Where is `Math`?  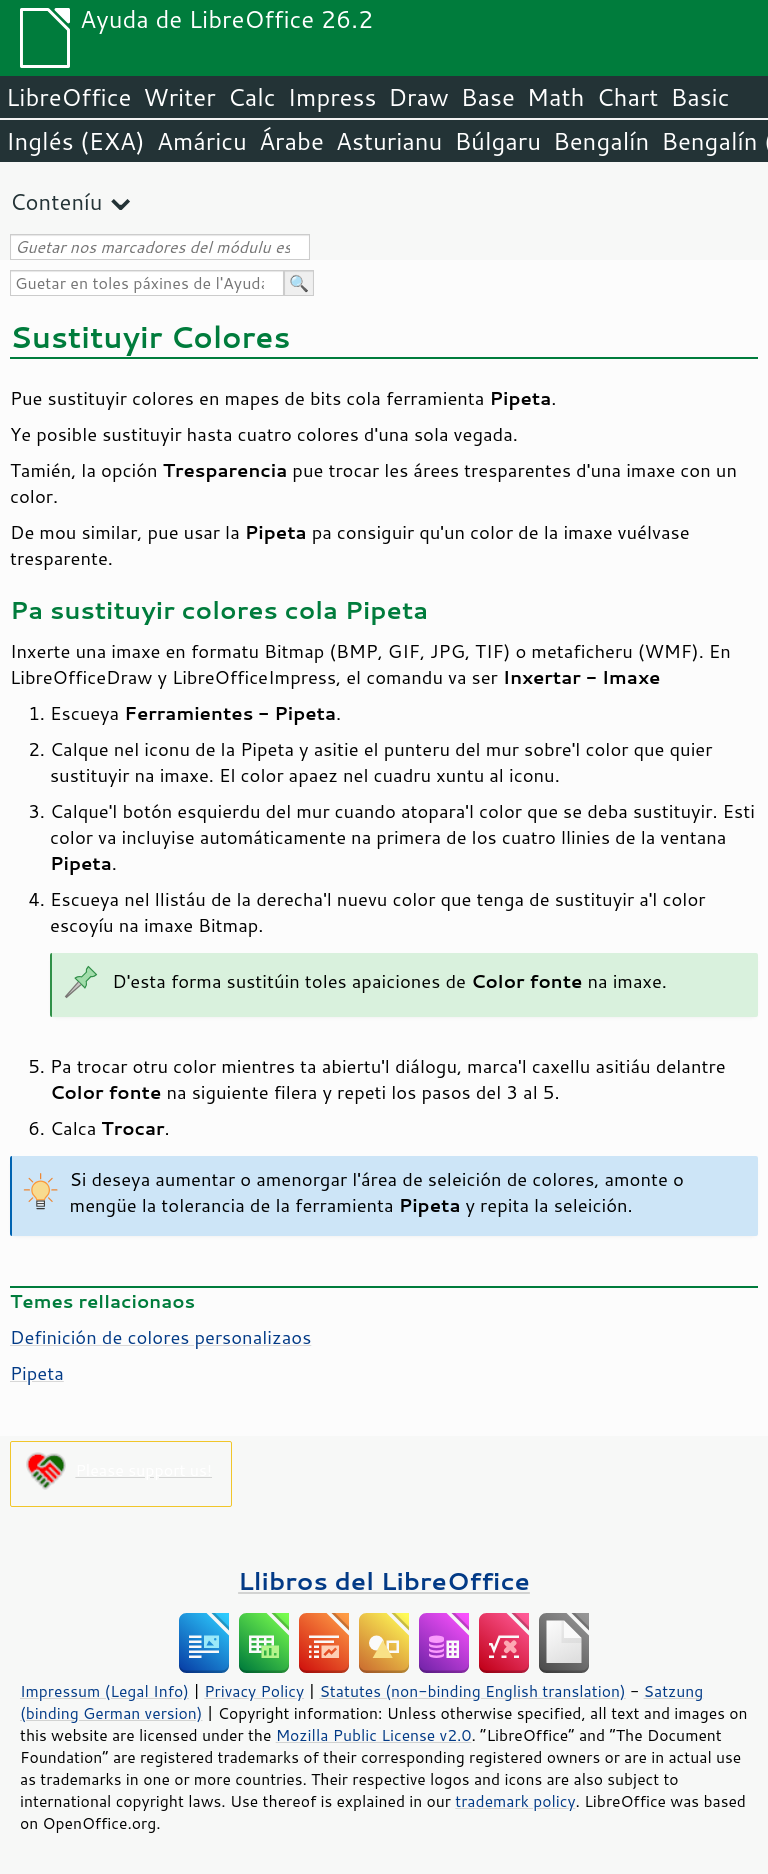 Math is located at coordinates (556, 97).